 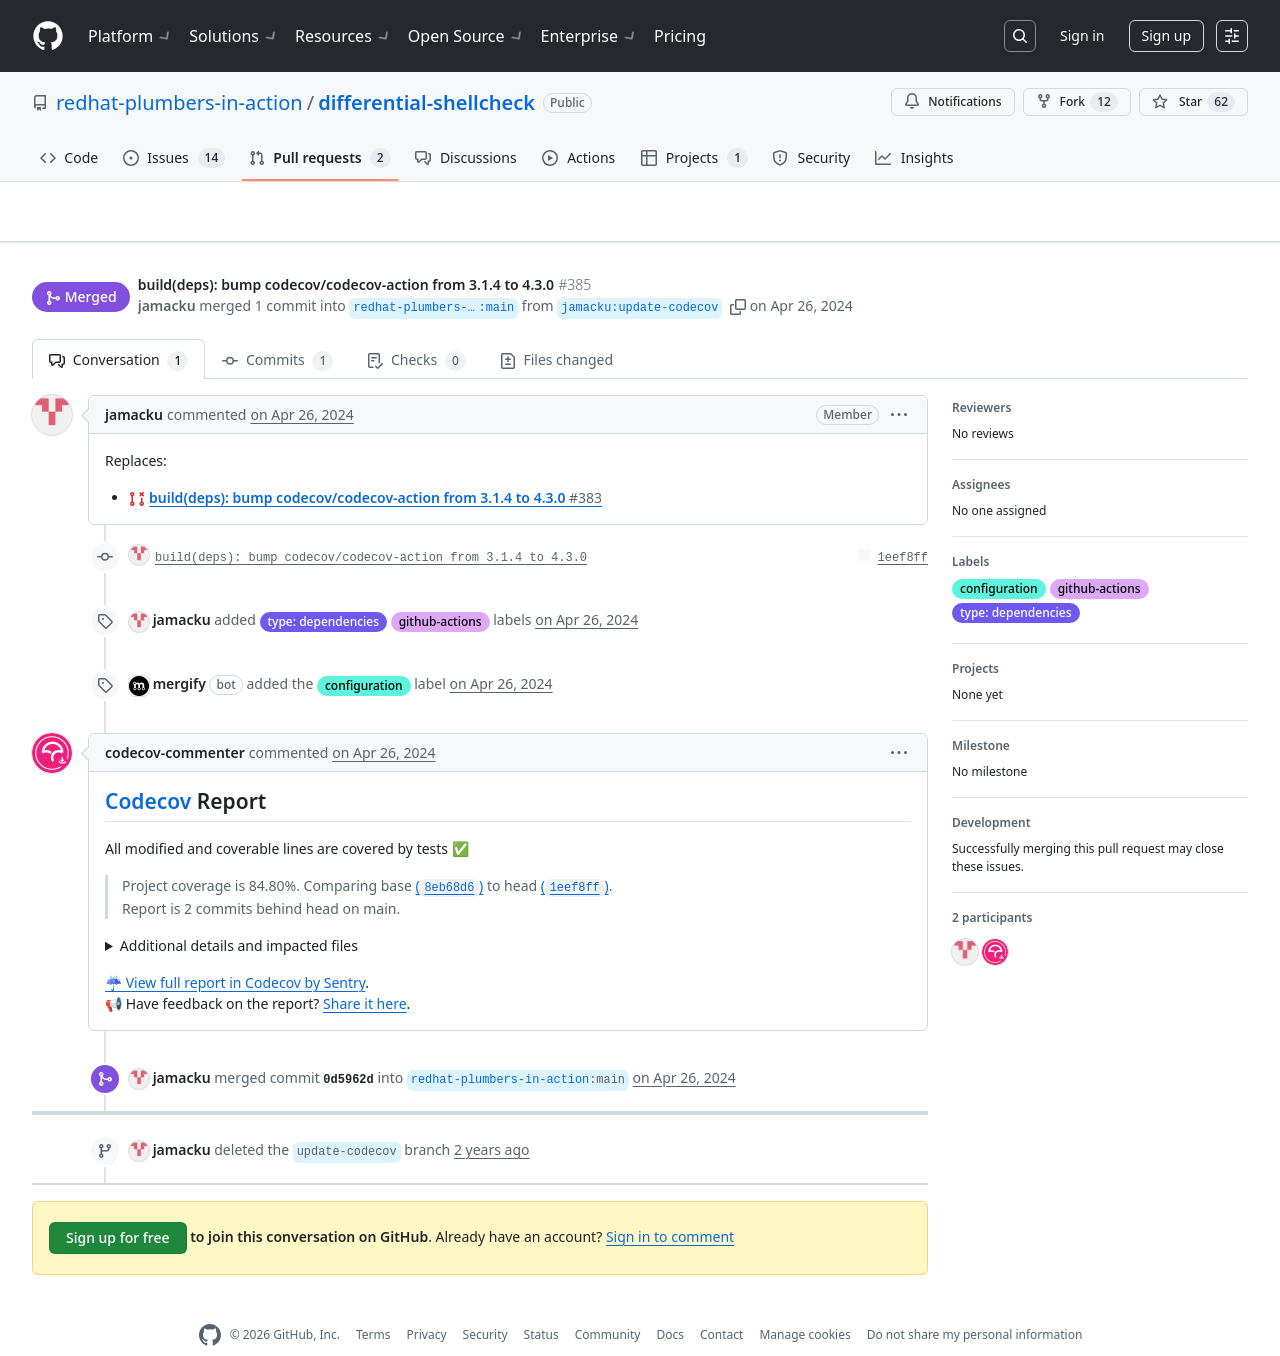 What do you see at coordinates (364, 653) in the screenshot?
I see `configuration` at bounding box center [364, 653].